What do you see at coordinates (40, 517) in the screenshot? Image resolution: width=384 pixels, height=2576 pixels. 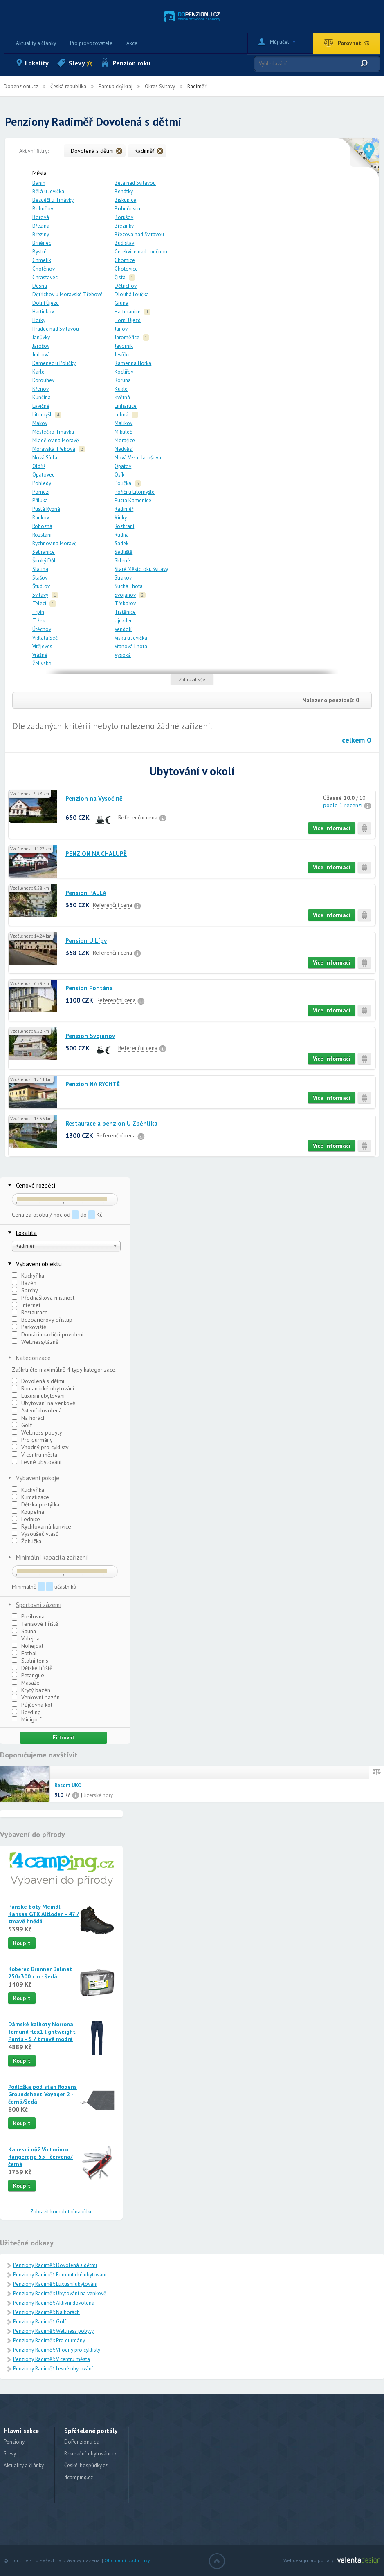 I see `Radkov` at bounding box center [40, 517].